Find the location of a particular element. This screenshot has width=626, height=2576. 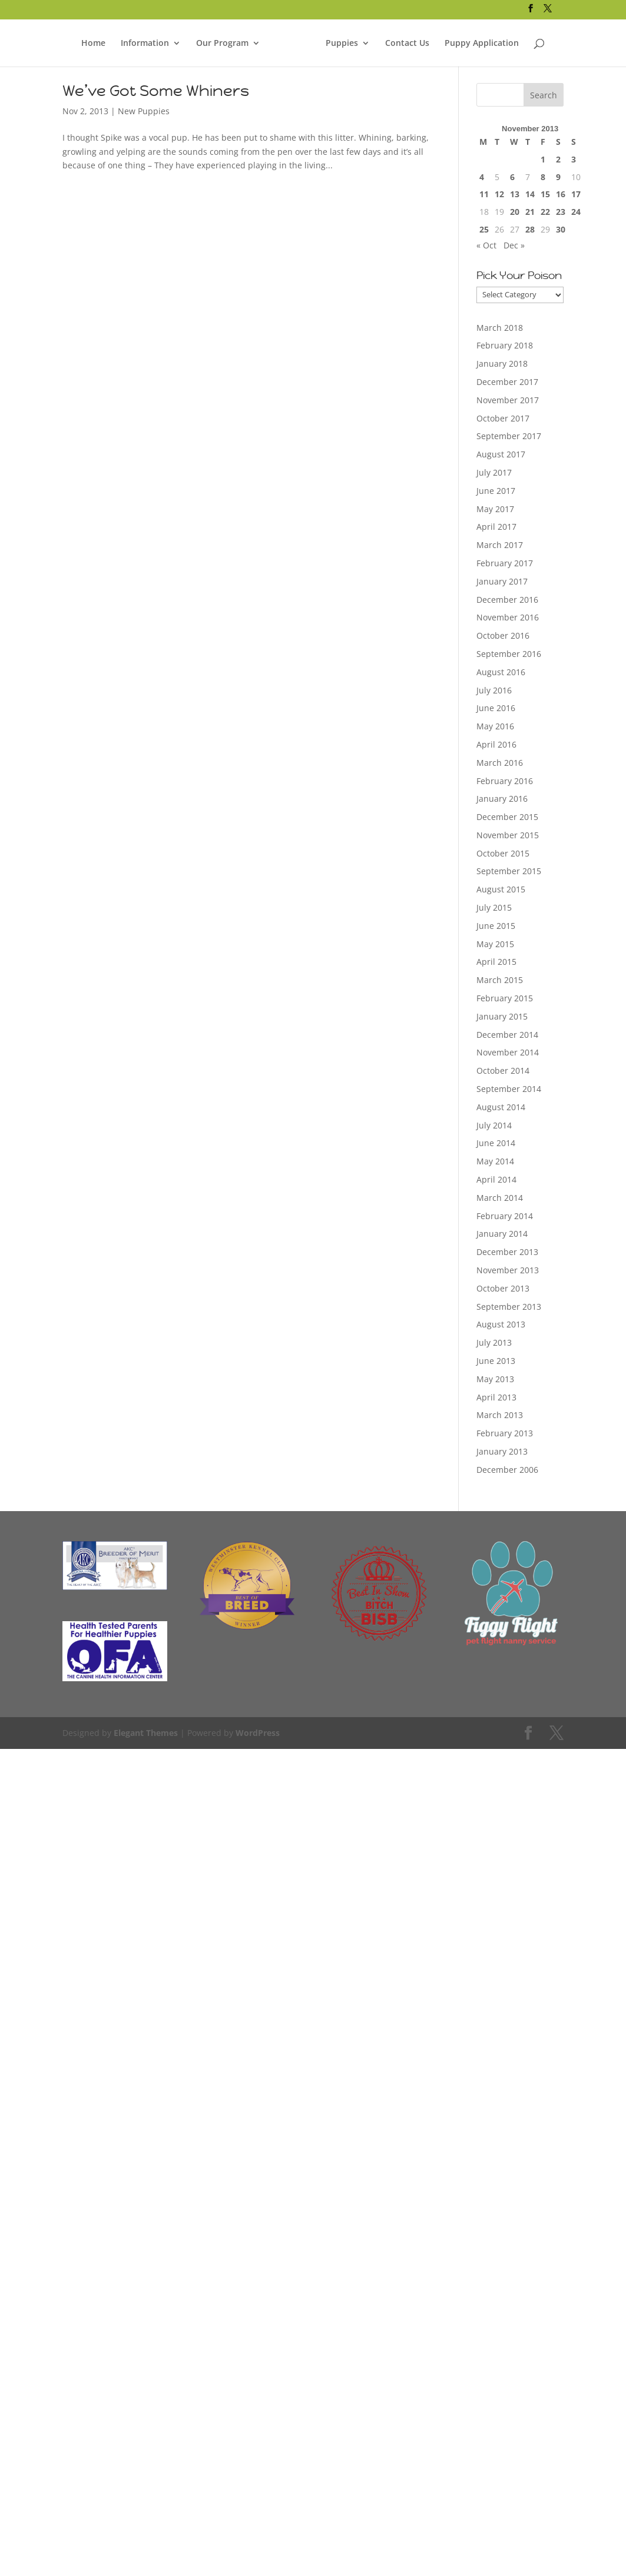

28 [Posts published on November 28, 2013] is located at coordinates (530, 229).